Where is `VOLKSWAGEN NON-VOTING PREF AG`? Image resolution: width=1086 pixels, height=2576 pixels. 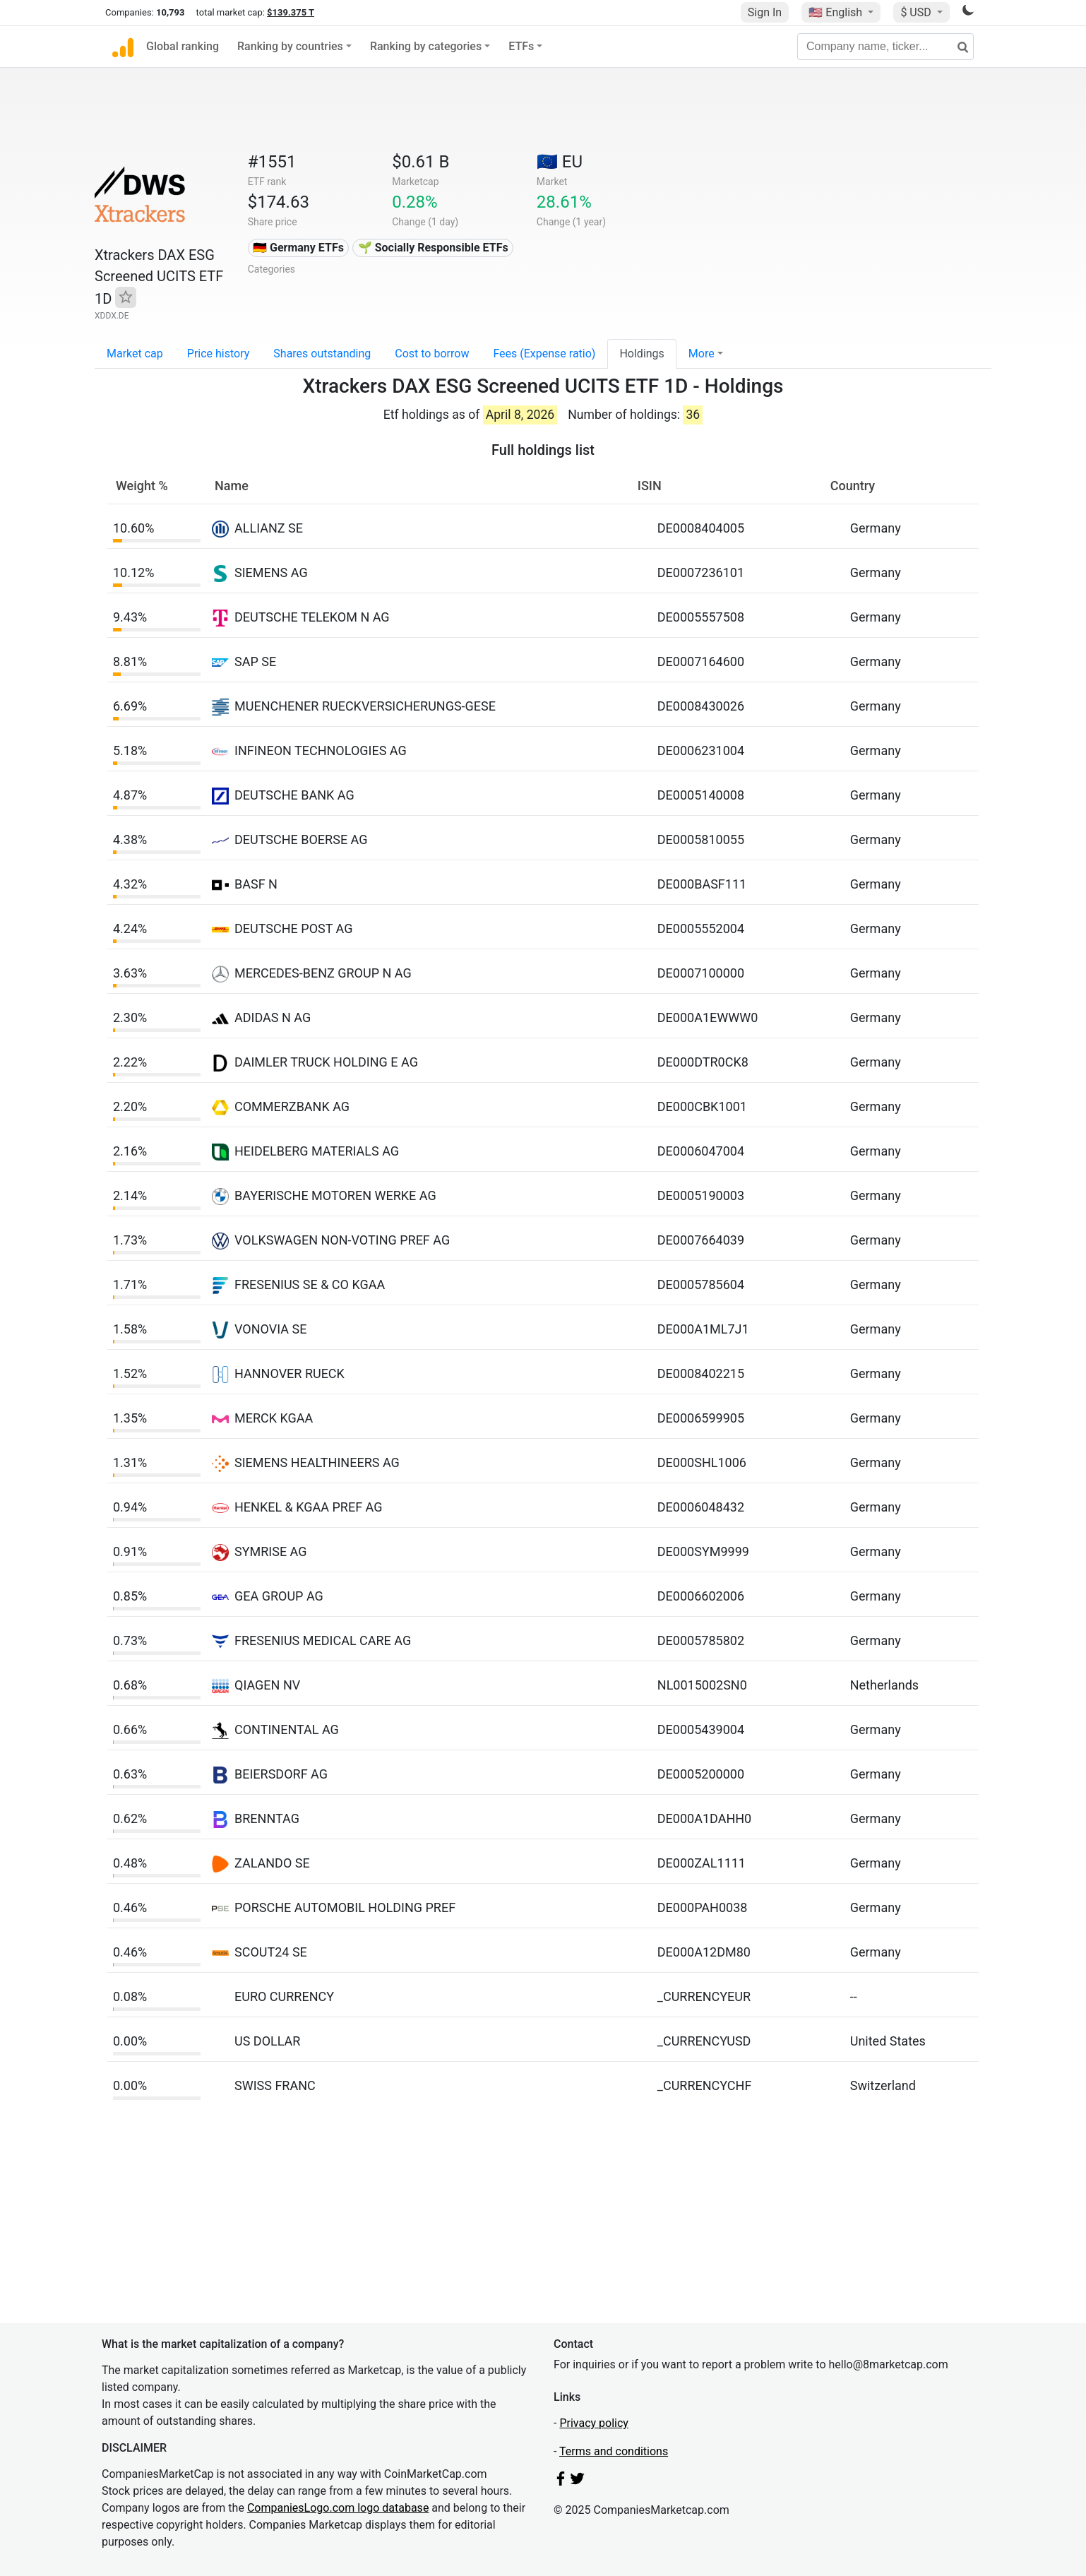 VOLKSWAGEN NON-VOTING PREF AG is located at coordinates (342, 1240).